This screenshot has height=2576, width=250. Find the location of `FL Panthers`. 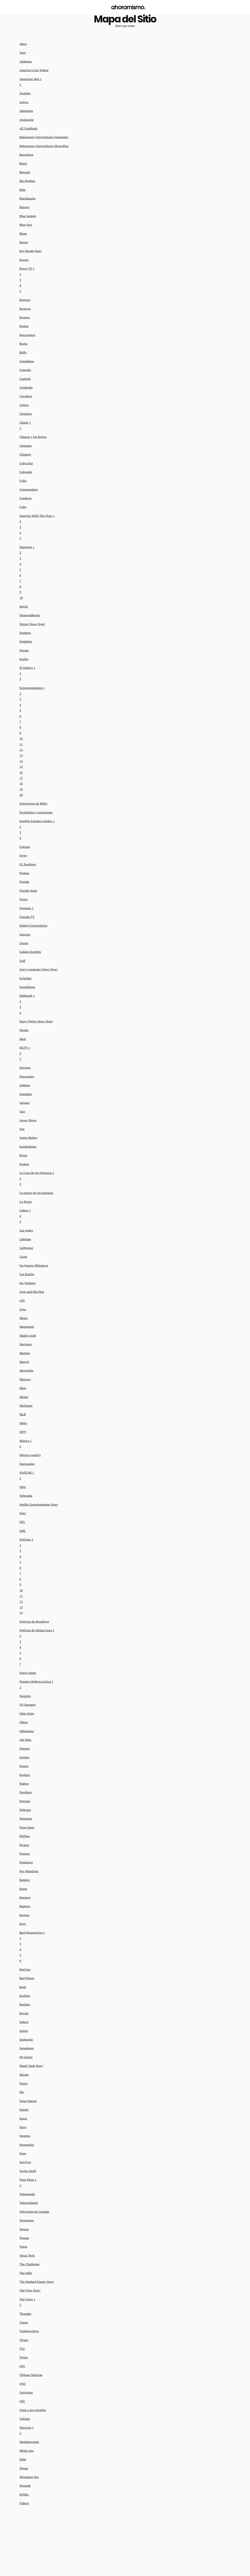

FL Panthers is located at coordinates (27, 864).